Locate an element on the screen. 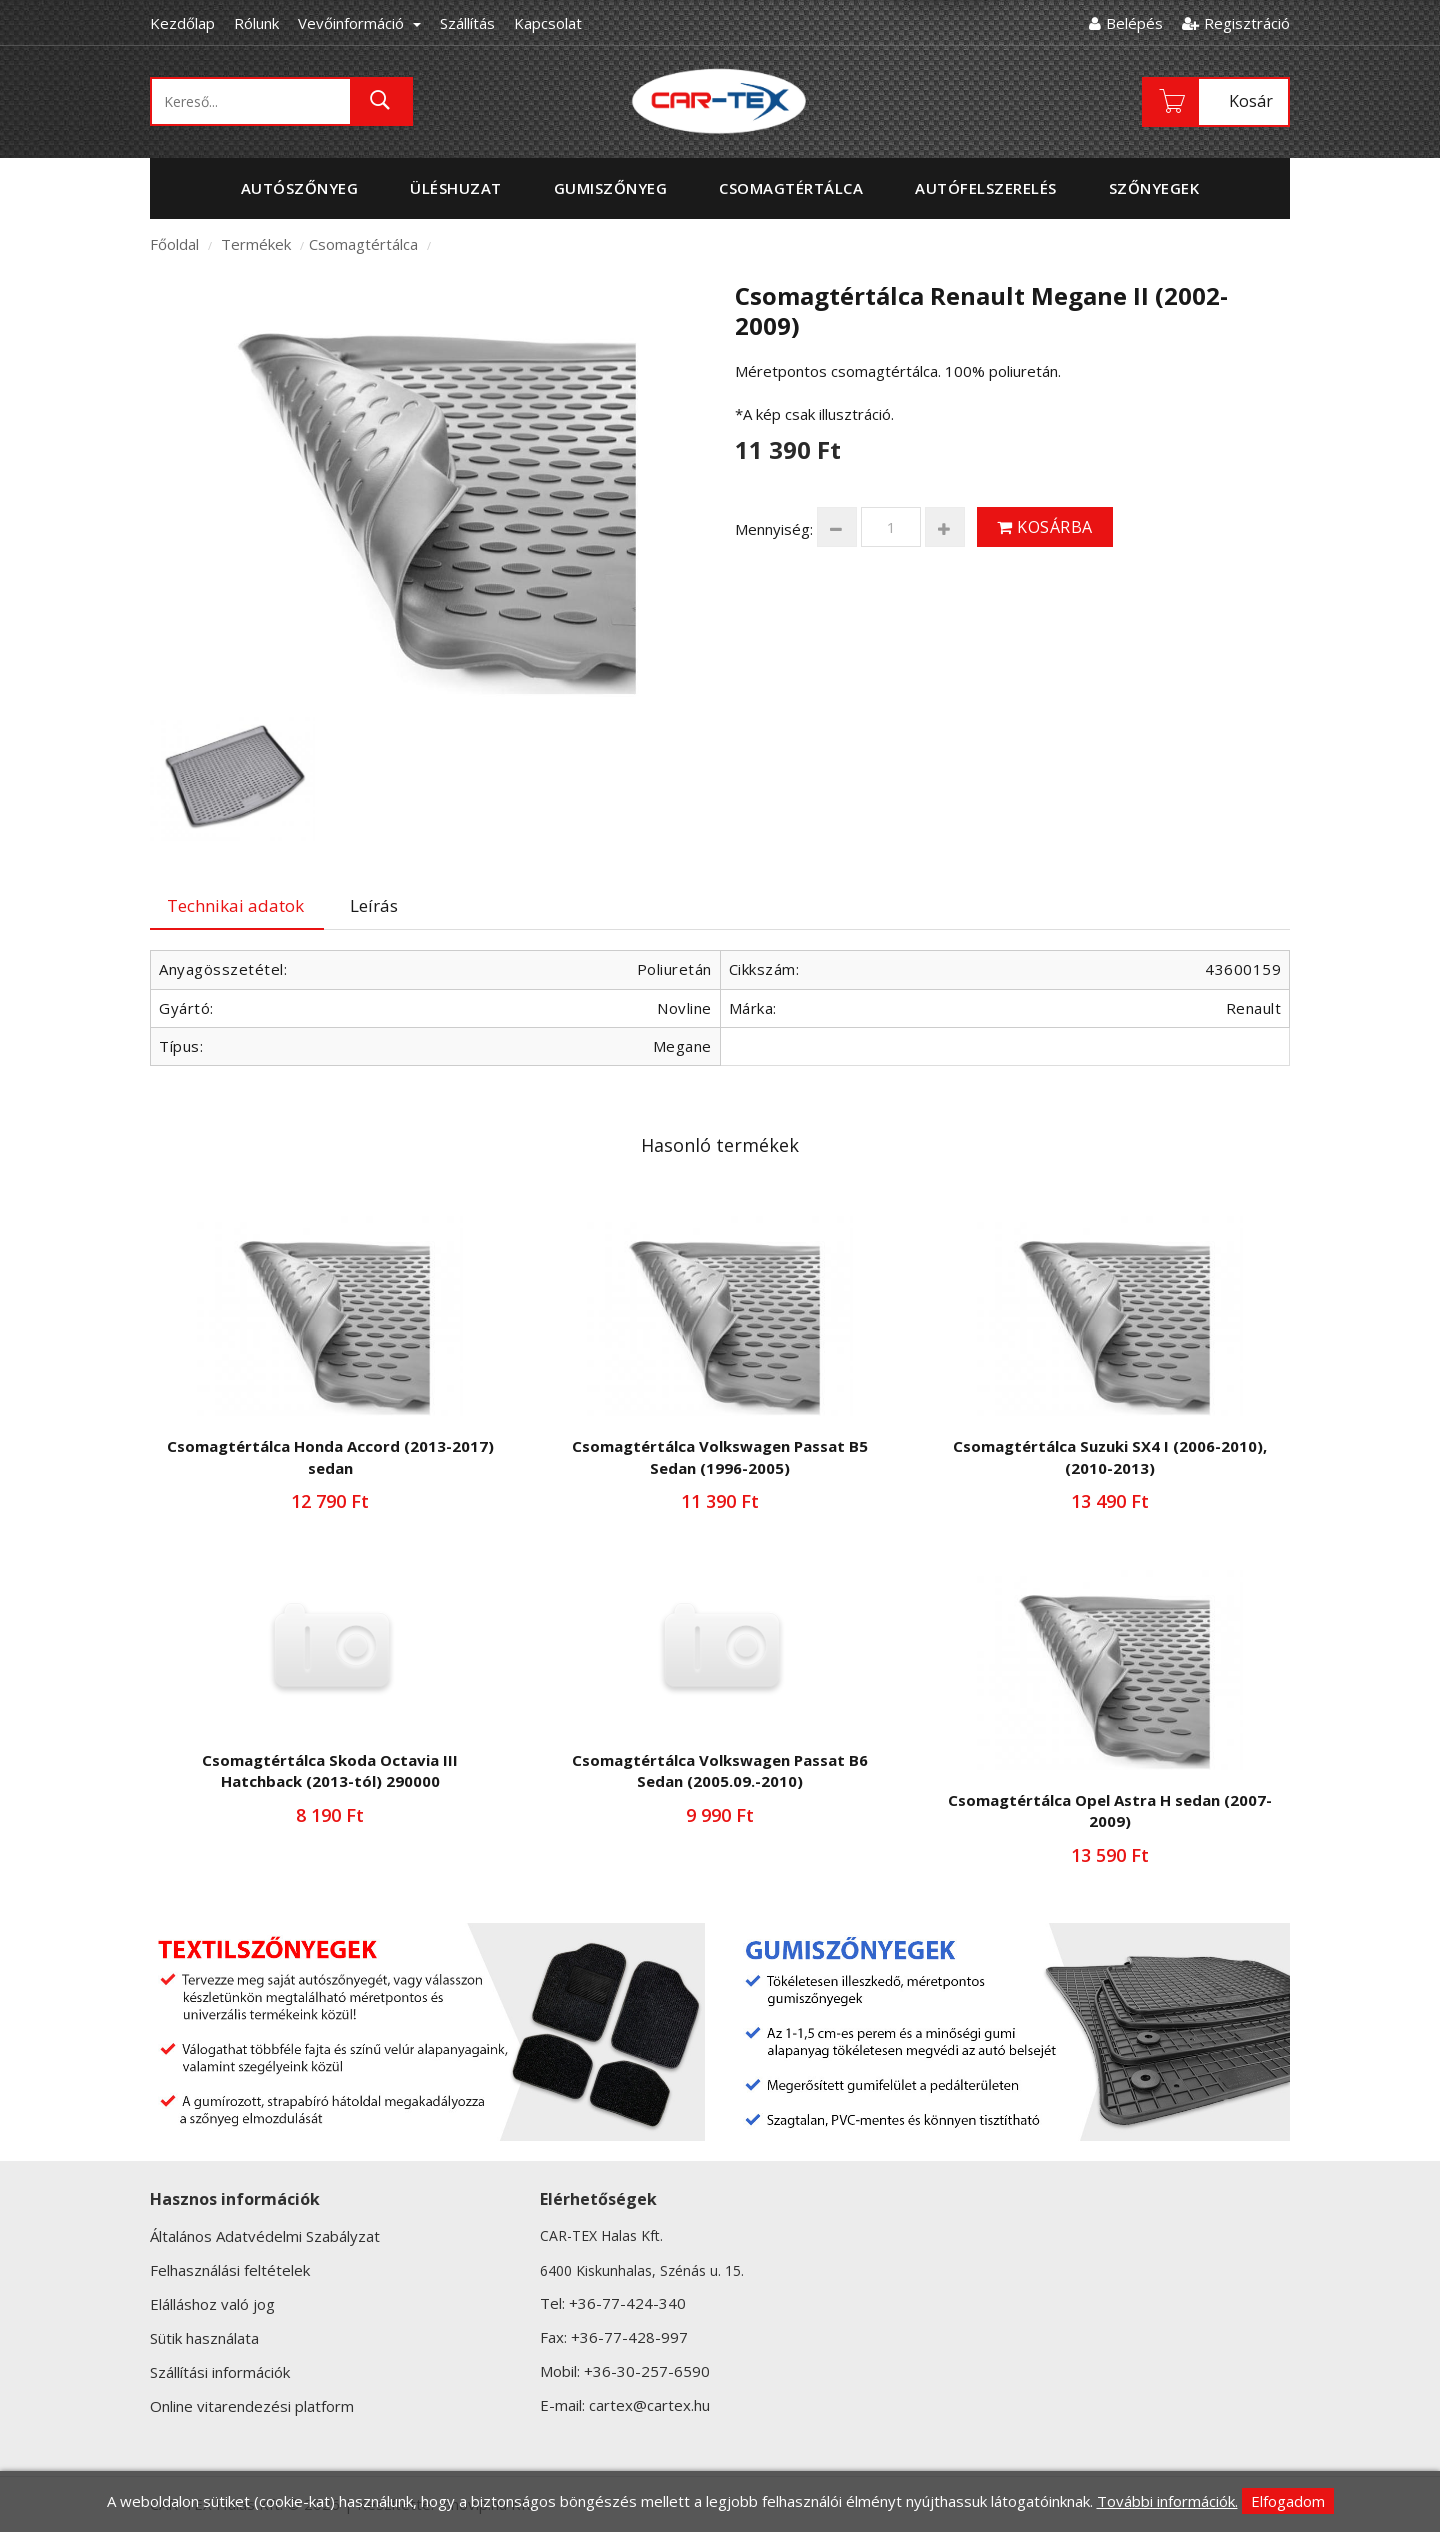  +36-77-428-997 is located at coordinates (629, 2337).